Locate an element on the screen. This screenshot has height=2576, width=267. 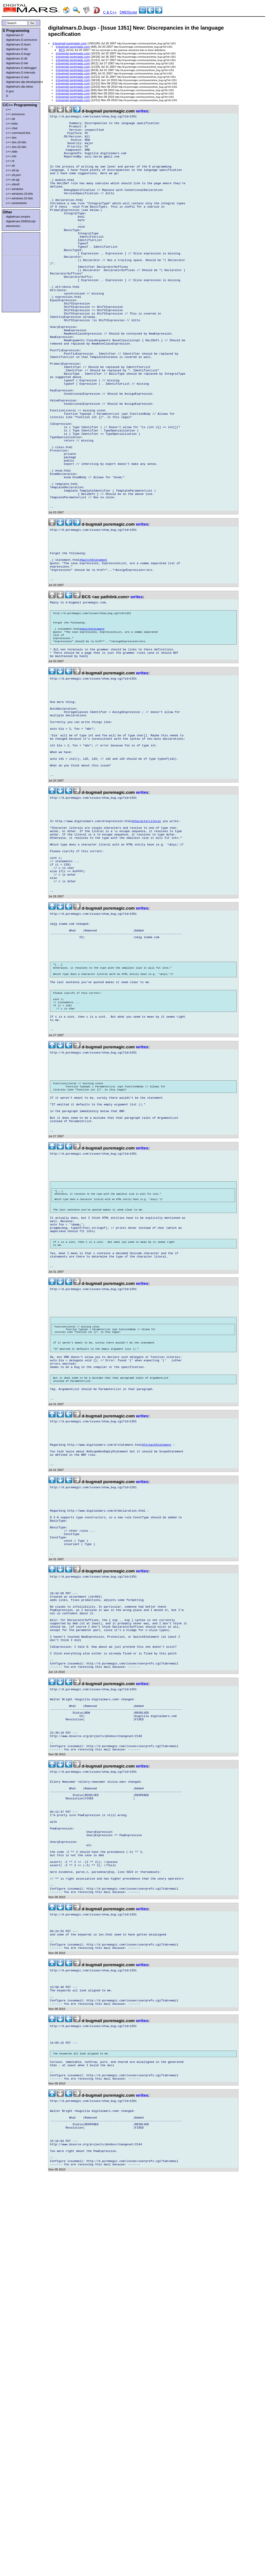
c++.stl.hp is located at coordinates (12, 170).